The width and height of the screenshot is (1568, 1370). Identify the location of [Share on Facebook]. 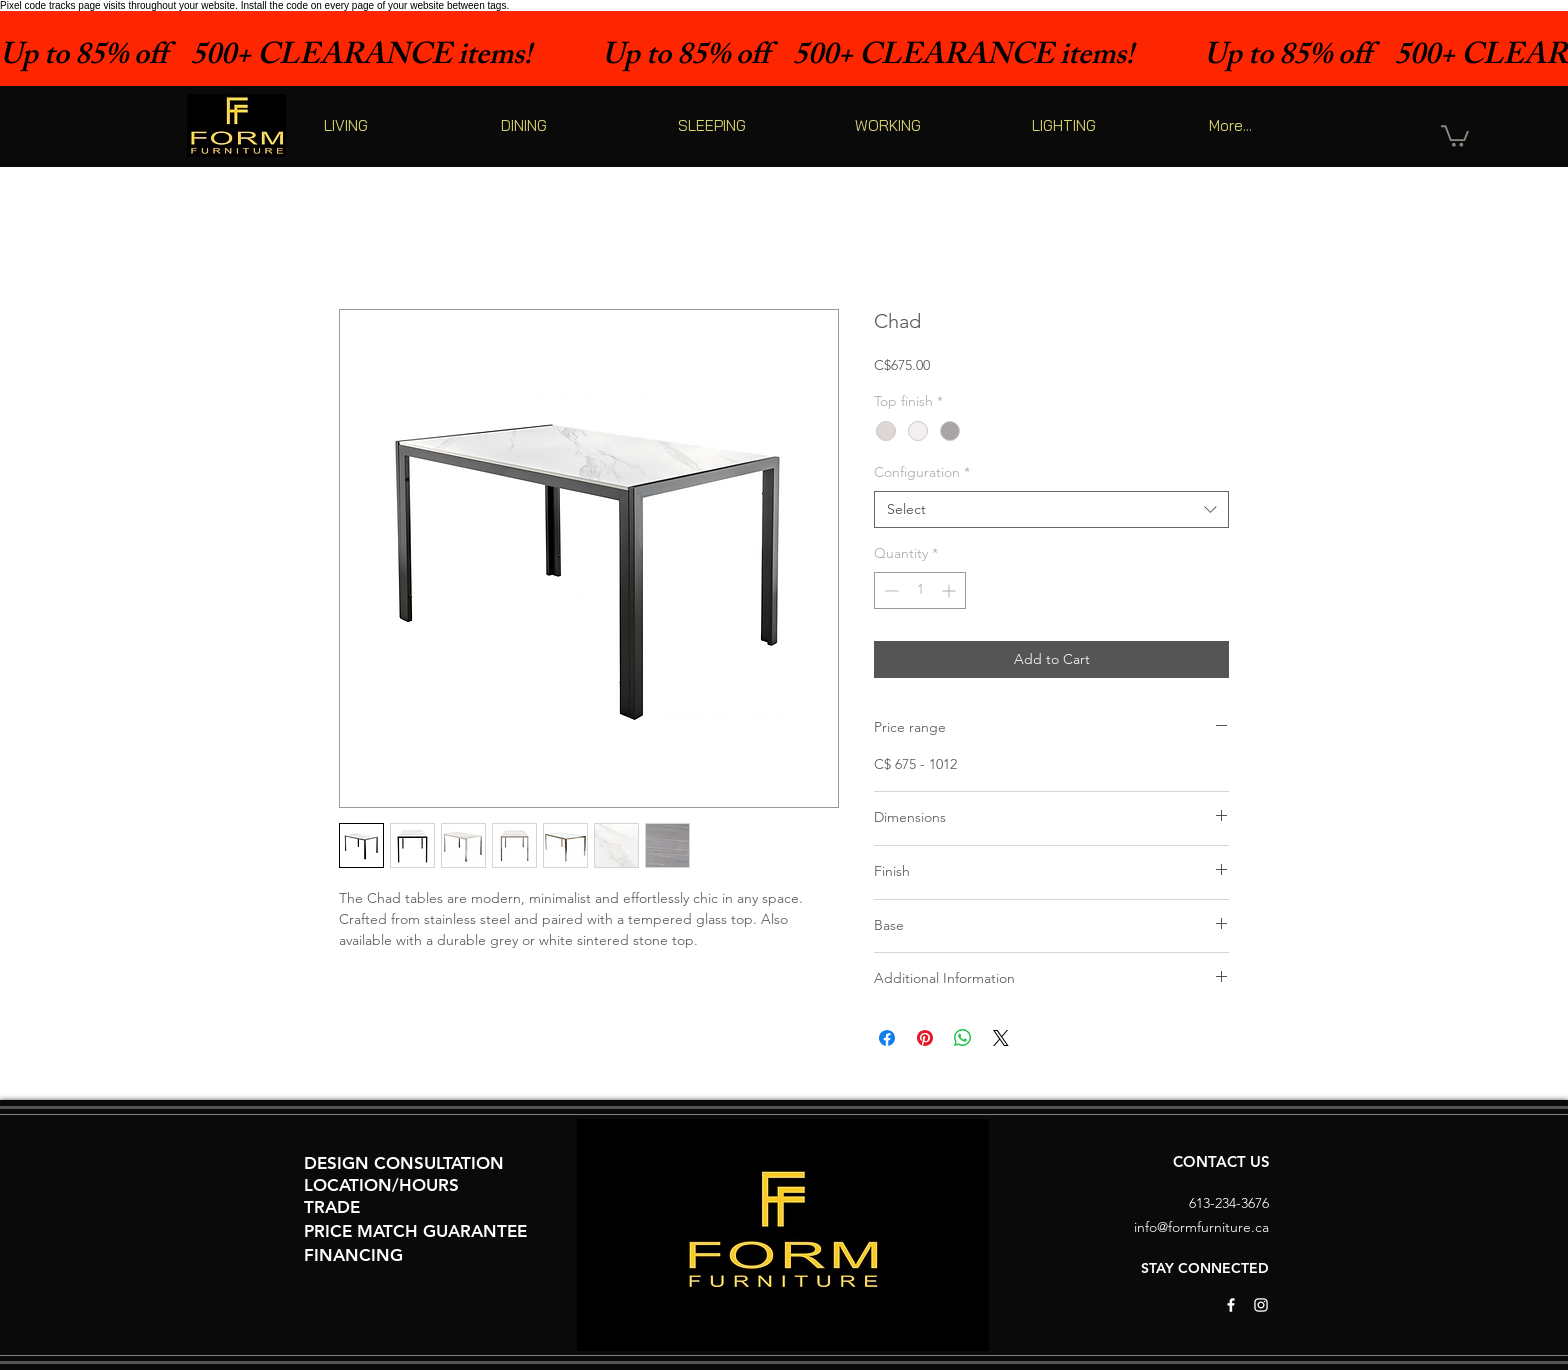
(887, 1038).